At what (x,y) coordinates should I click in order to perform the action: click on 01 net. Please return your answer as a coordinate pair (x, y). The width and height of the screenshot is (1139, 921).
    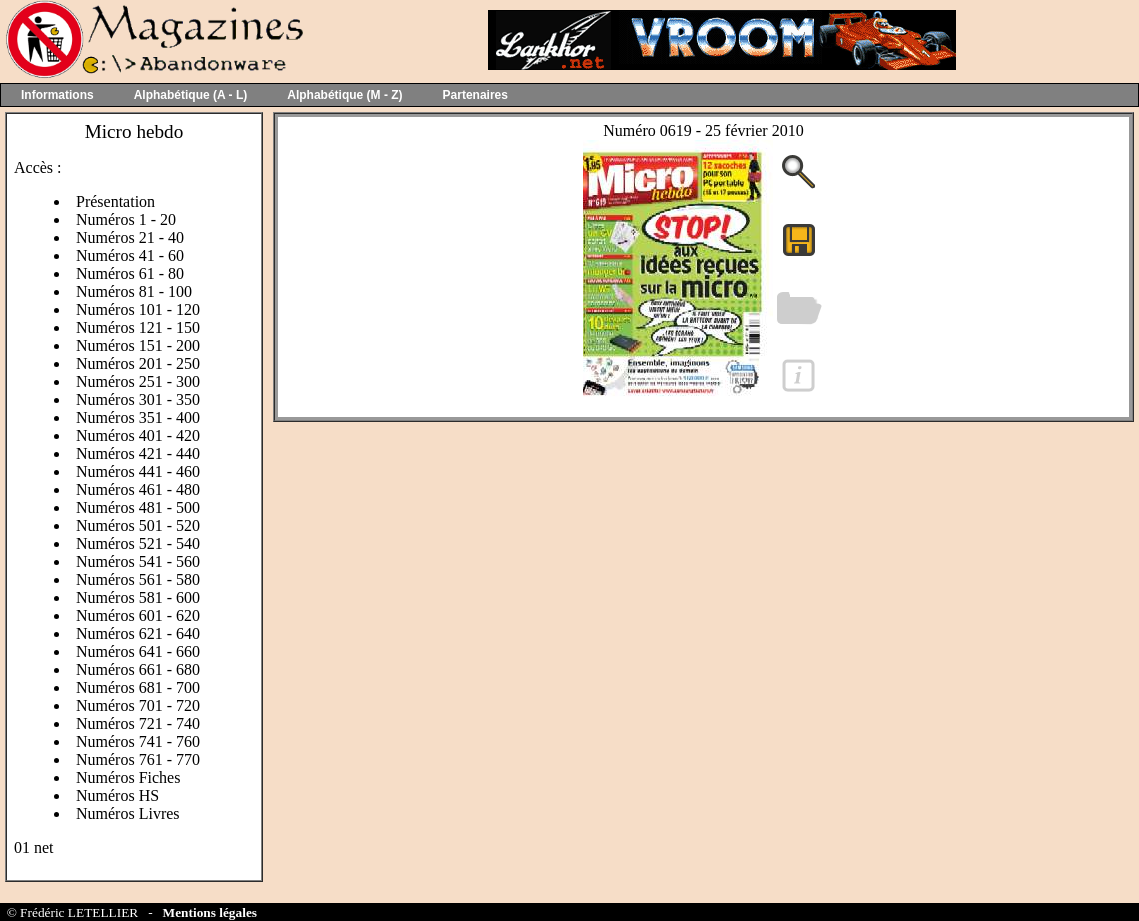
    Looking at the image, I should click on (34, 847).